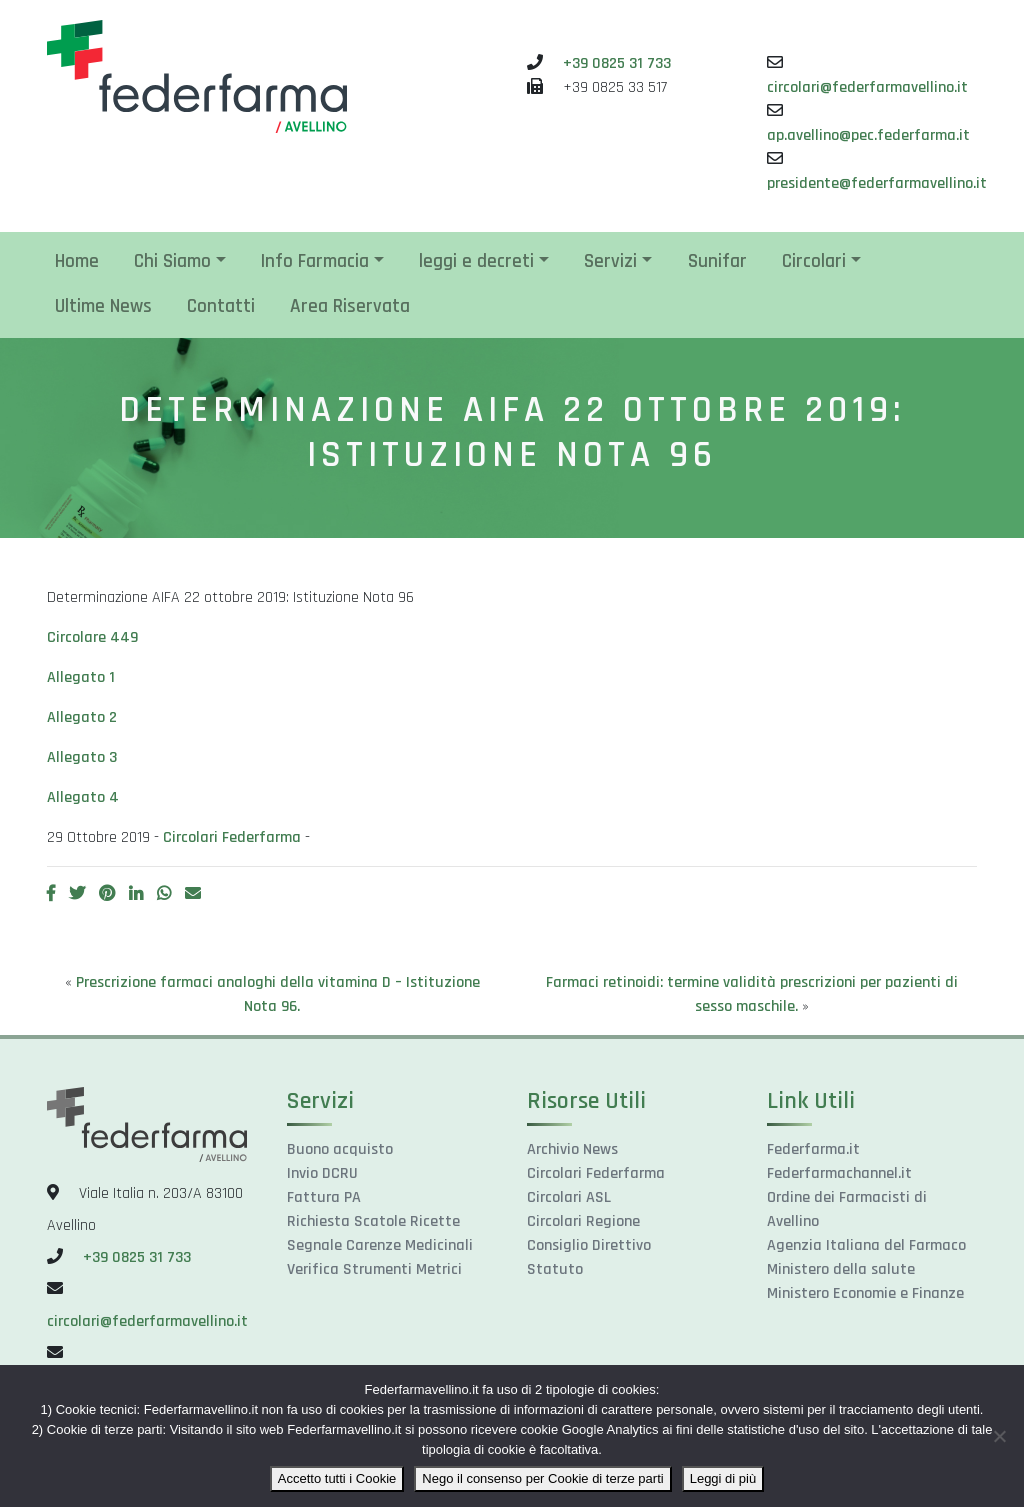 This screenshot has height=1507, width=1024. What do you see at coordinates (877, 183) in the screenshot?
I see `presidente@federfarmavellino.it` at bounding box center [877, 183].